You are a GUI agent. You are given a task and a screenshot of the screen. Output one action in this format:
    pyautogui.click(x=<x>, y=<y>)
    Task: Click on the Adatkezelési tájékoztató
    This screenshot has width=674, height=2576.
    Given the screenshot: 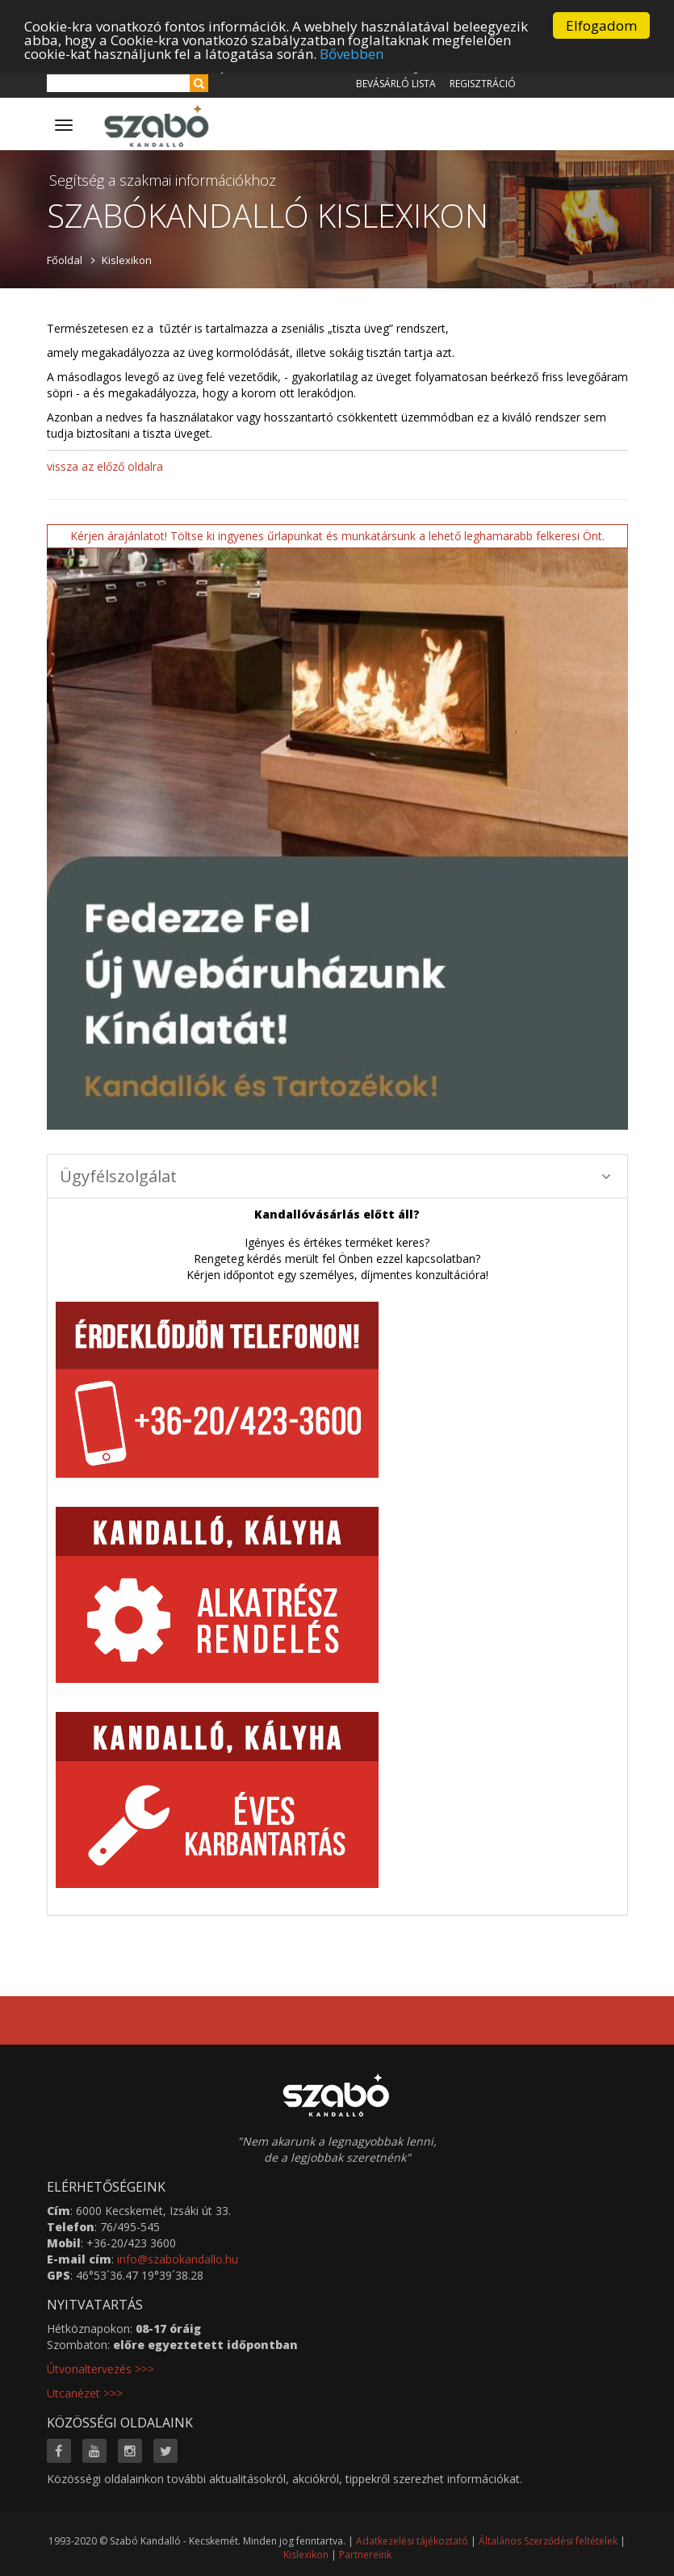 What is the action you would take?
    pyautogui.click(x=412, y=2541)
    